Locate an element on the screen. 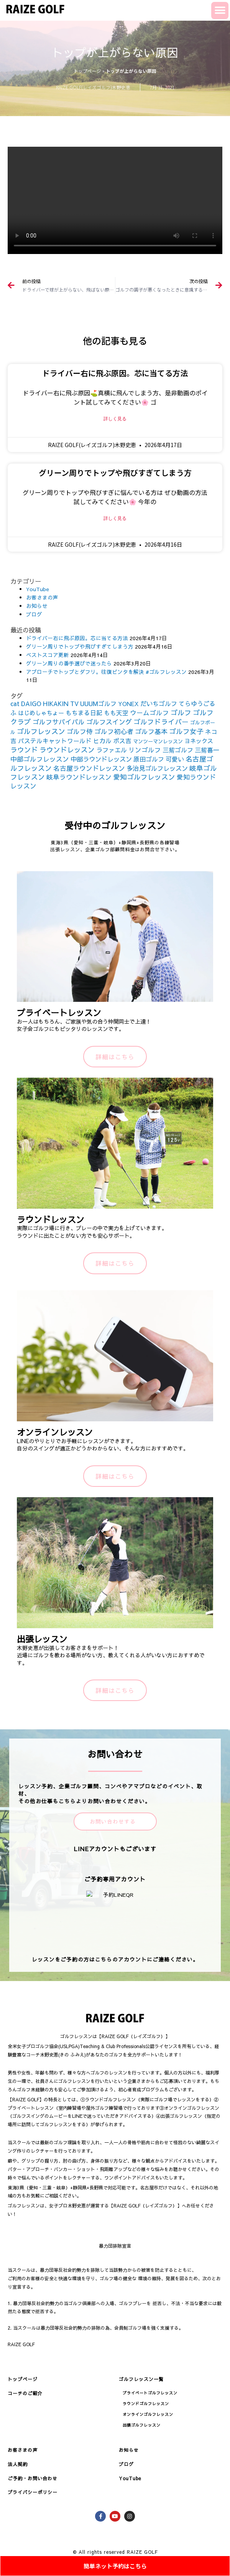  ベストスコア更新 is located at coordinates (47, 655).